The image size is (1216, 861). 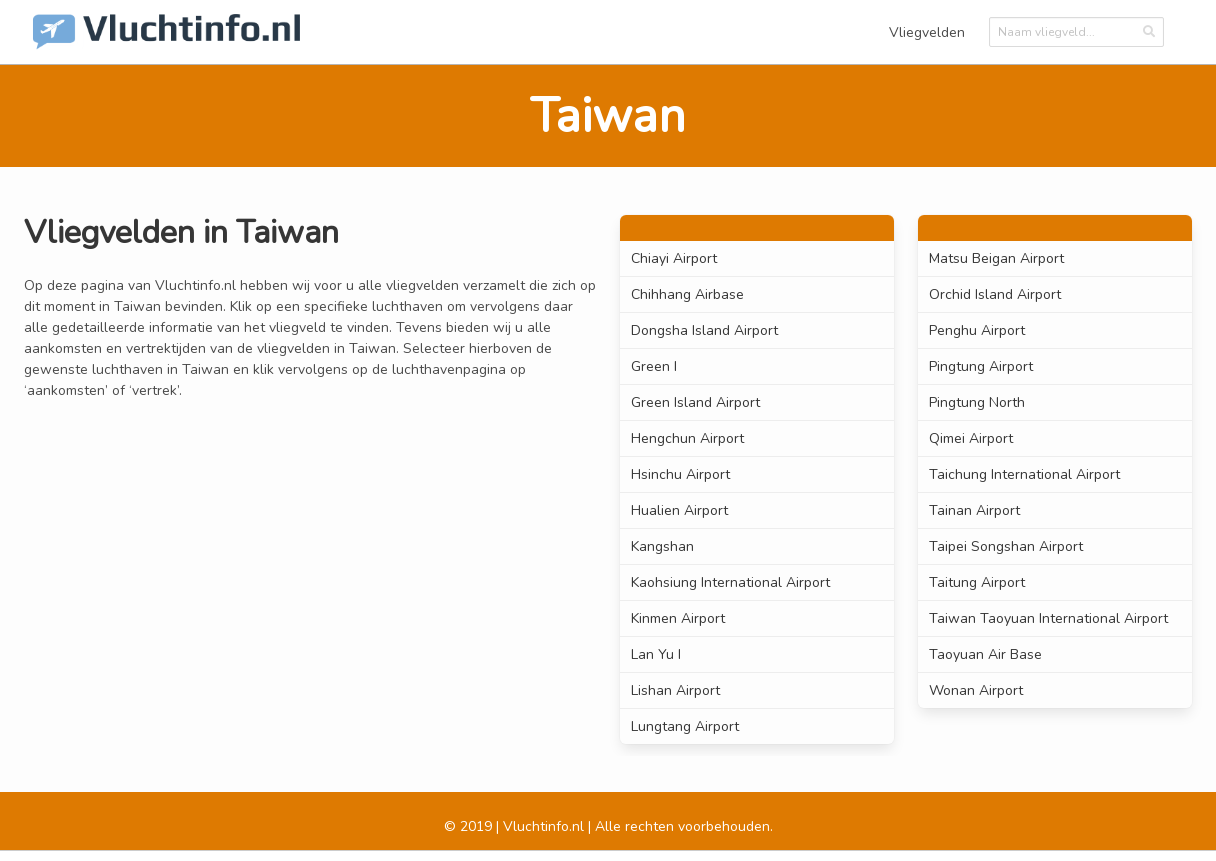 What do you see at coordinates (674, 258) in the screenshot?
I see `Chiayi Airport` at bounding box center [674, 258].